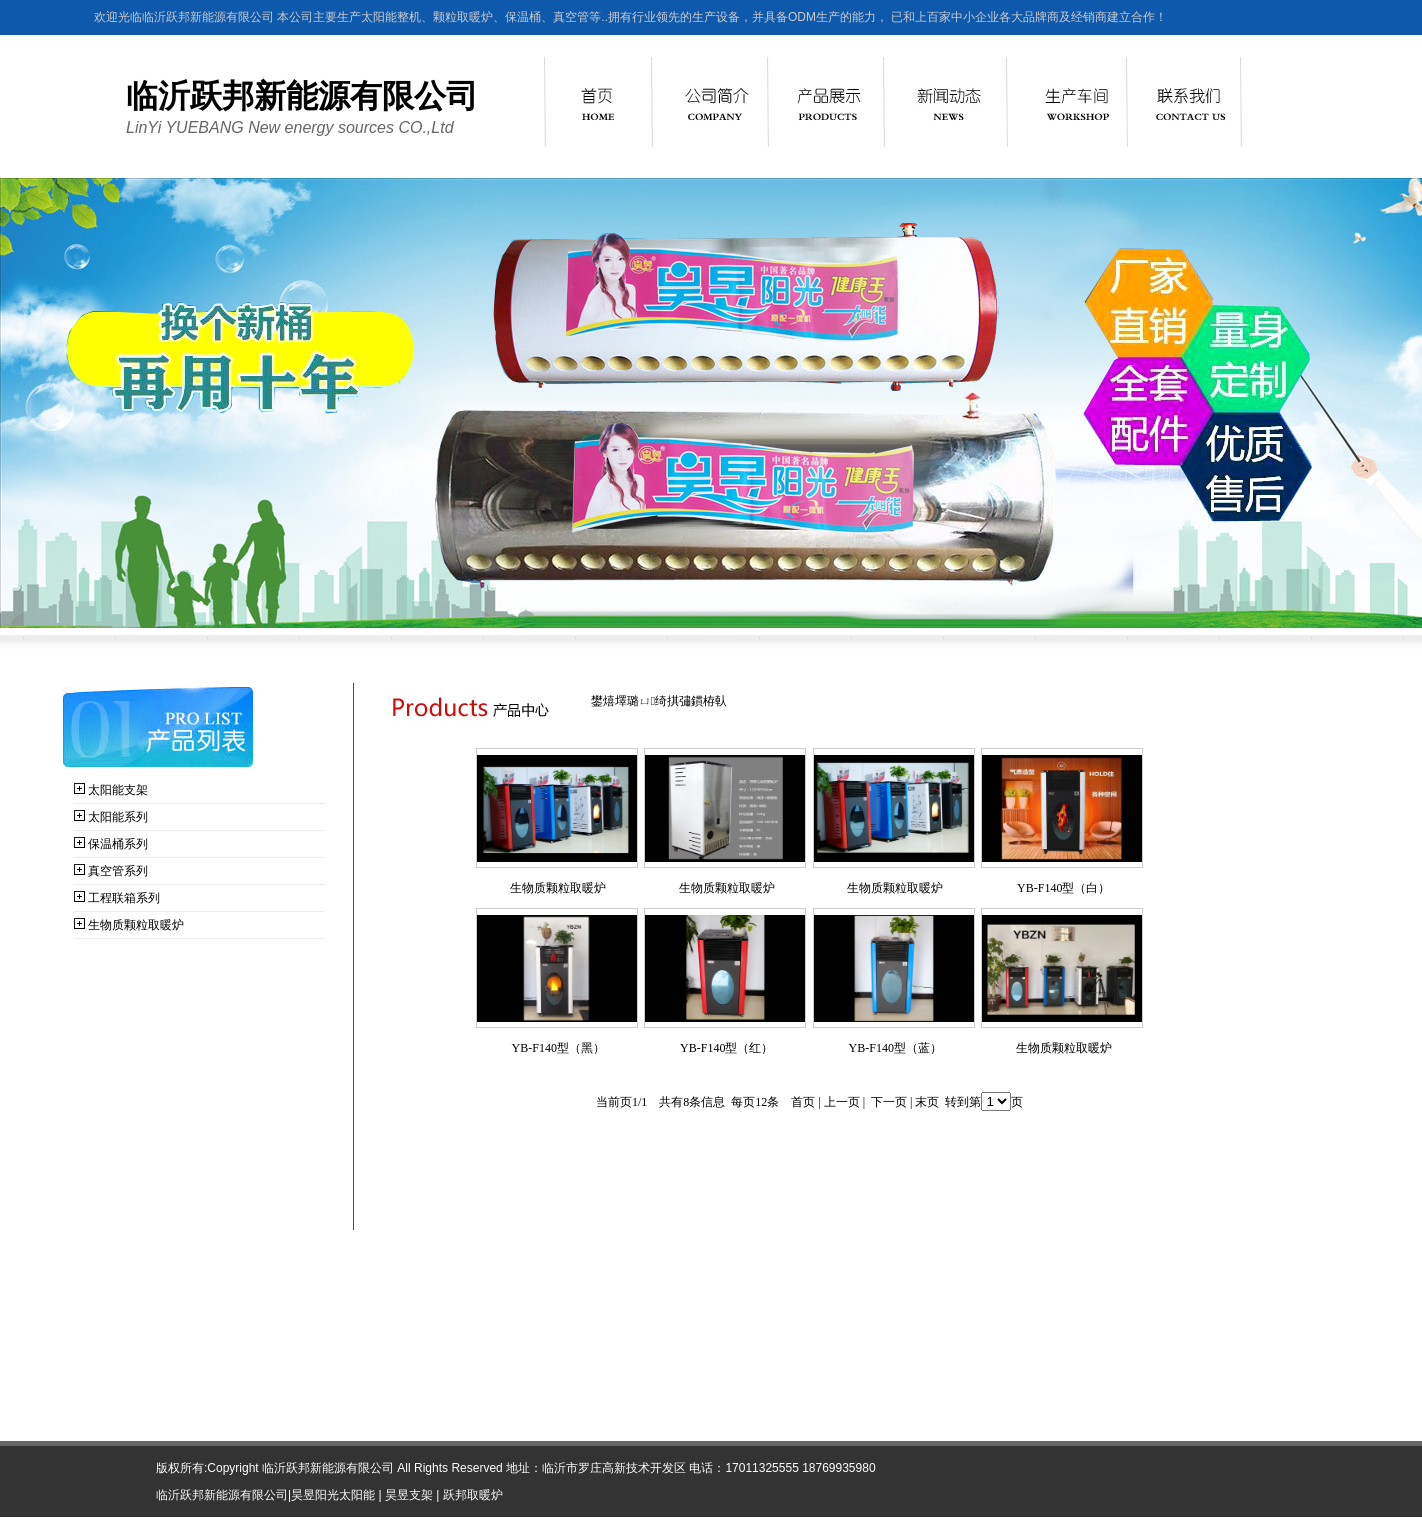 The image size is (1422, 1525). I want to click on YB-F140型（红）, so click(726, 1048).